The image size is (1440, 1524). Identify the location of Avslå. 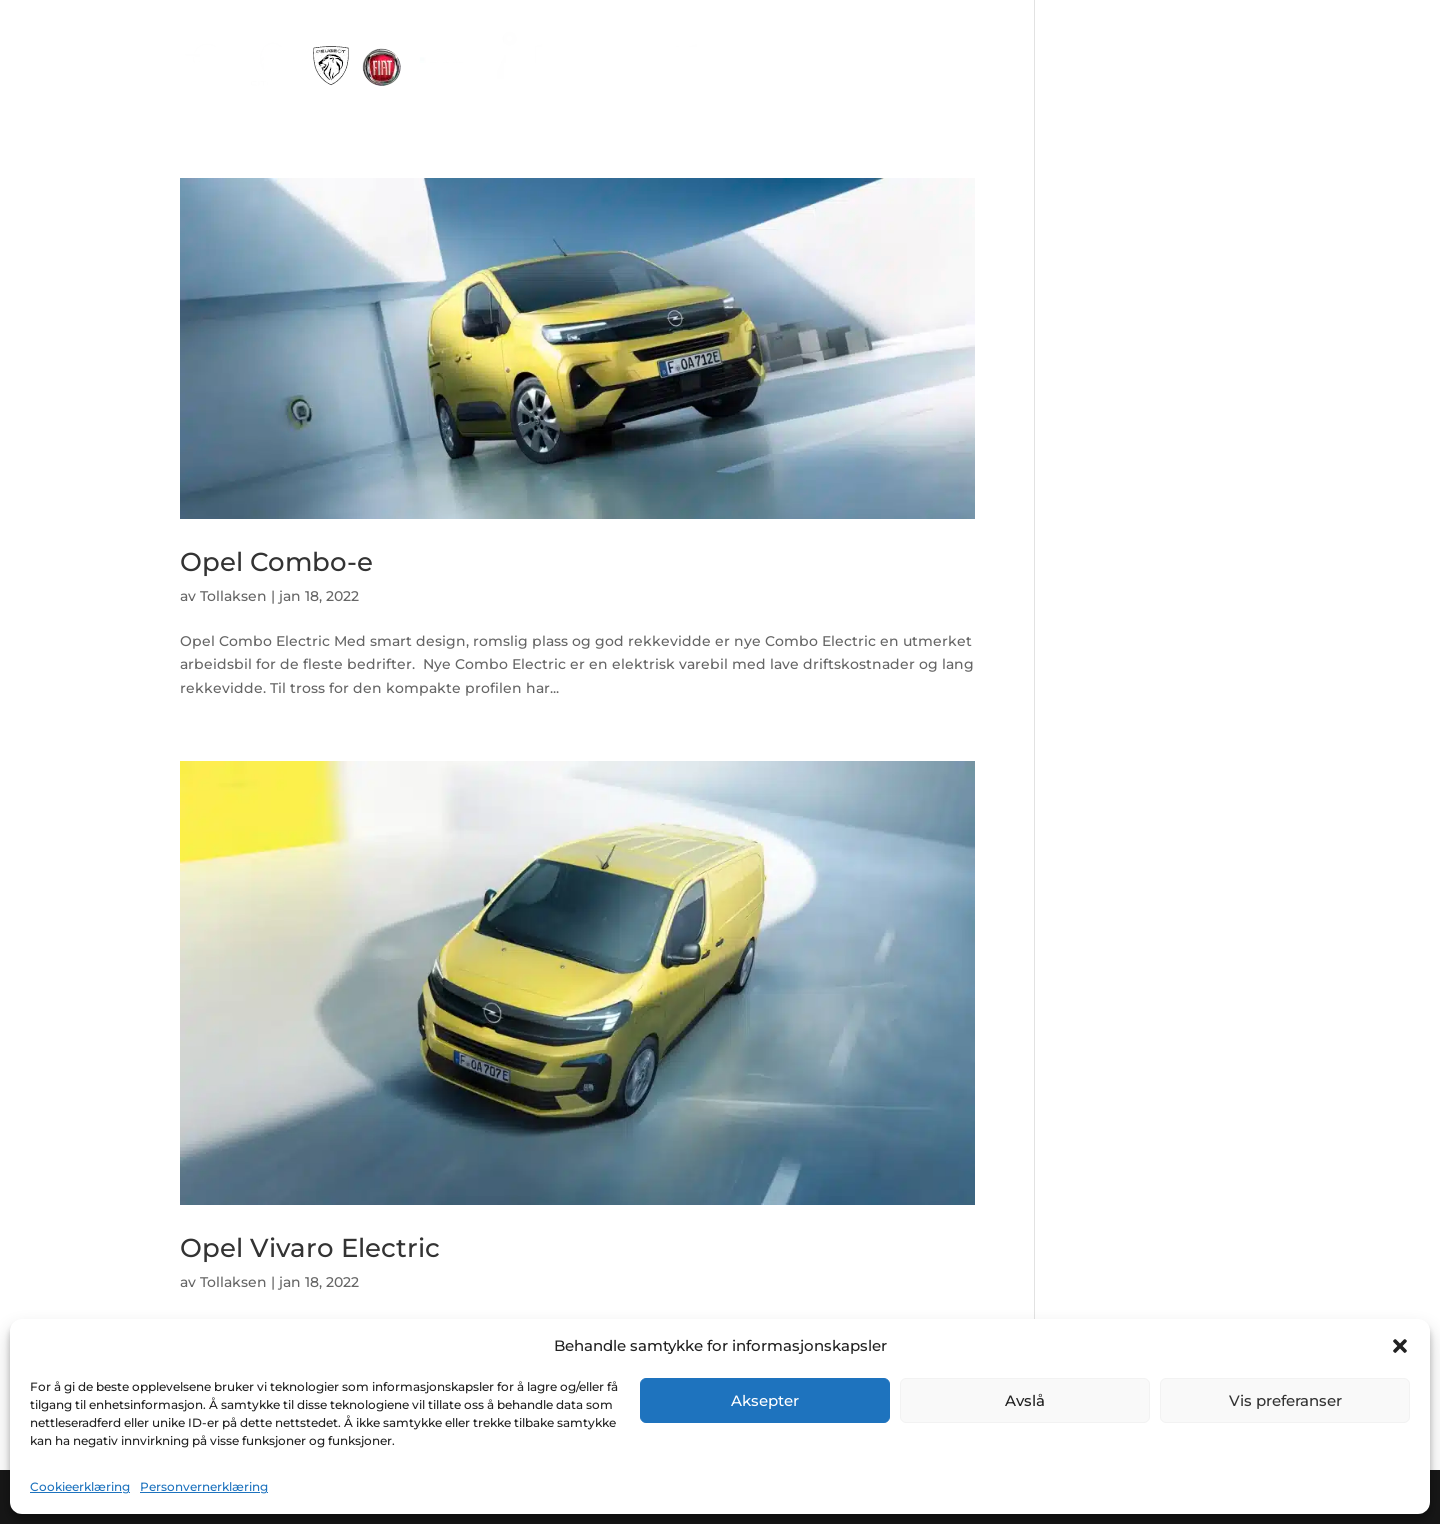
(1025, 1400).